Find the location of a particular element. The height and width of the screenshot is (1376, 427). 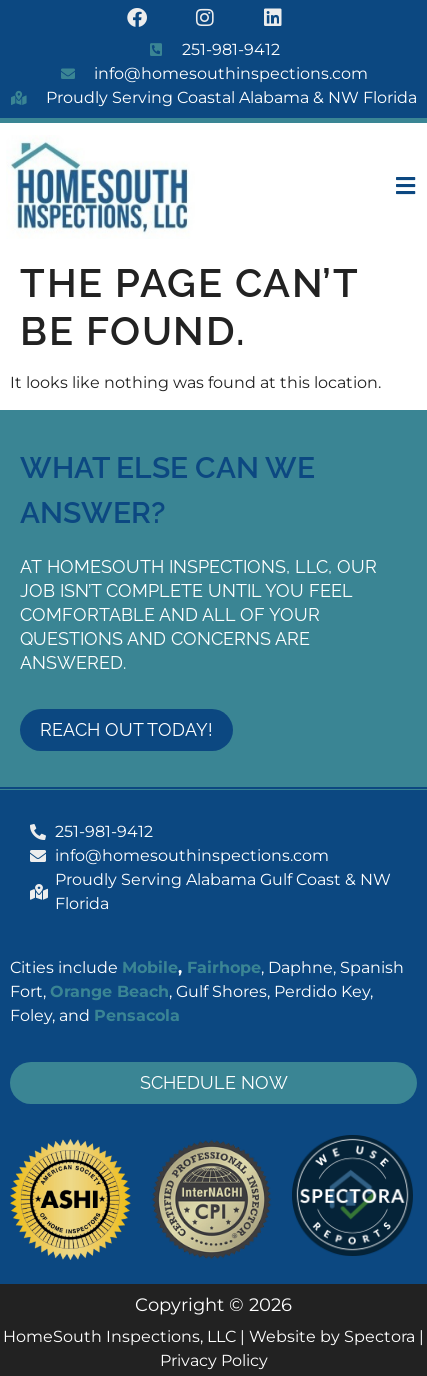

Fairhope is located at coordinates (224, 967).